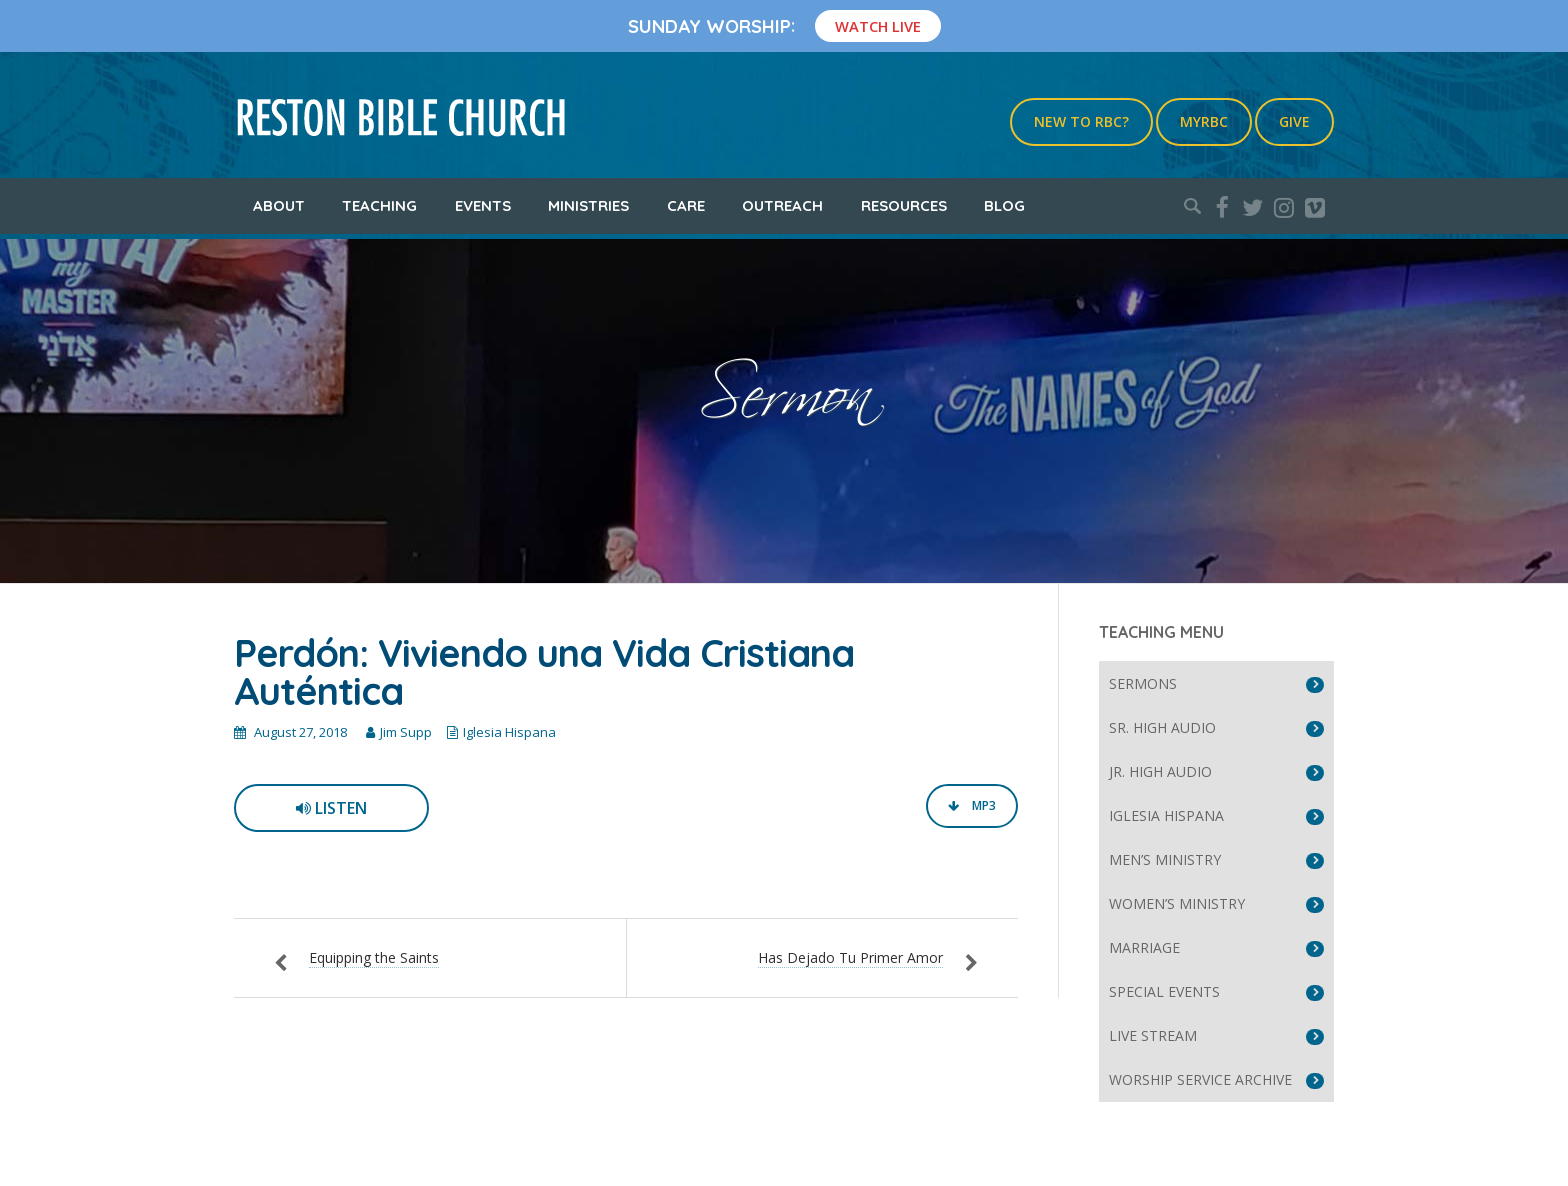 The height and width of the screenshot is (1186, 1568). I want to click on Watch Live, so click(878, 26).